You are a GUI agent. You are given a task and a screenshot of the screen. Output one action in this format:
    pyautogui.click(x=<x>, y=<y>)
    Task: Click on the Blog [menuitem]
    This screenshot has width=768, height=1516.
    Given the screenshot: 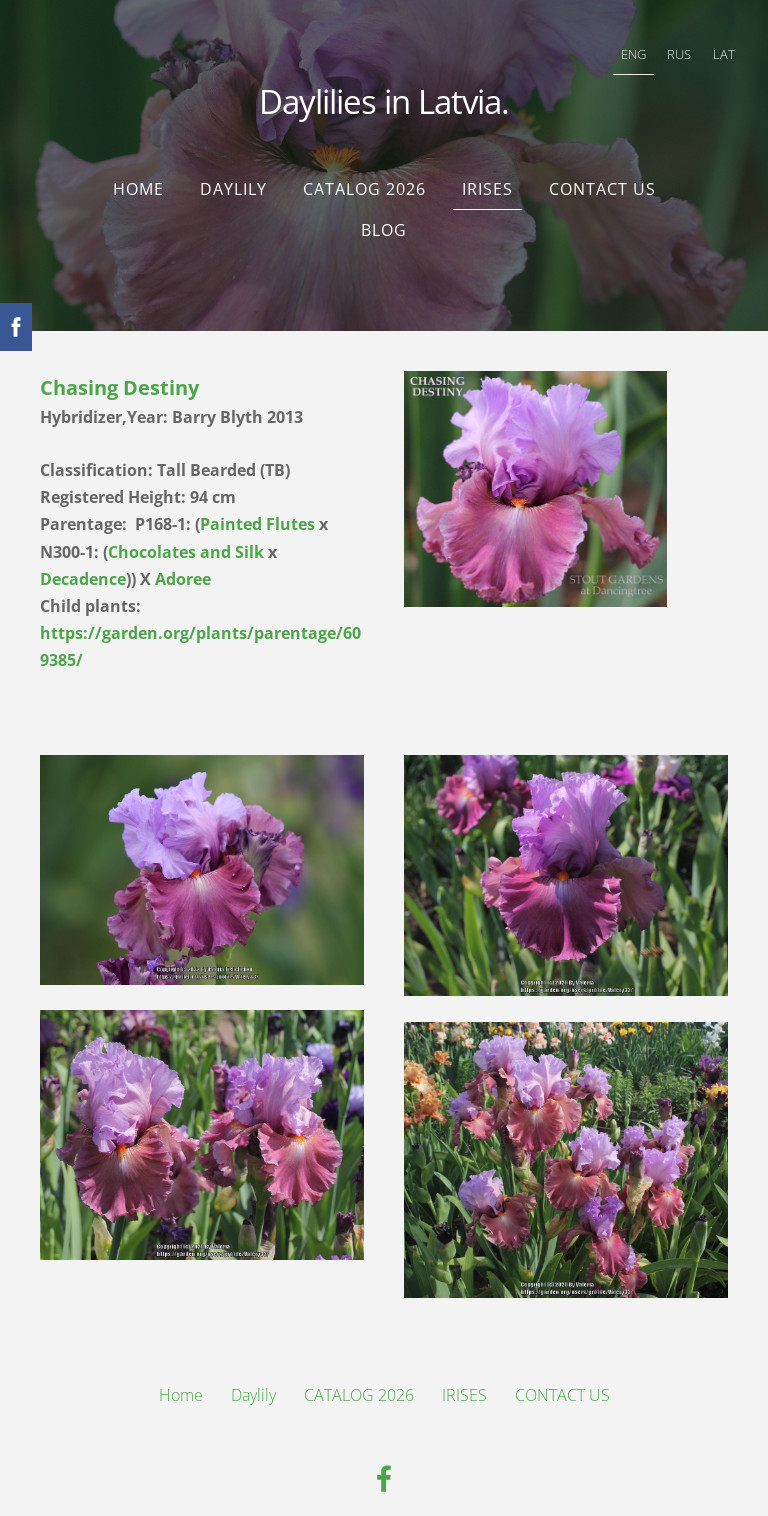 What is the action you would take?
    pyautogui.click(x=384, y=206)
    